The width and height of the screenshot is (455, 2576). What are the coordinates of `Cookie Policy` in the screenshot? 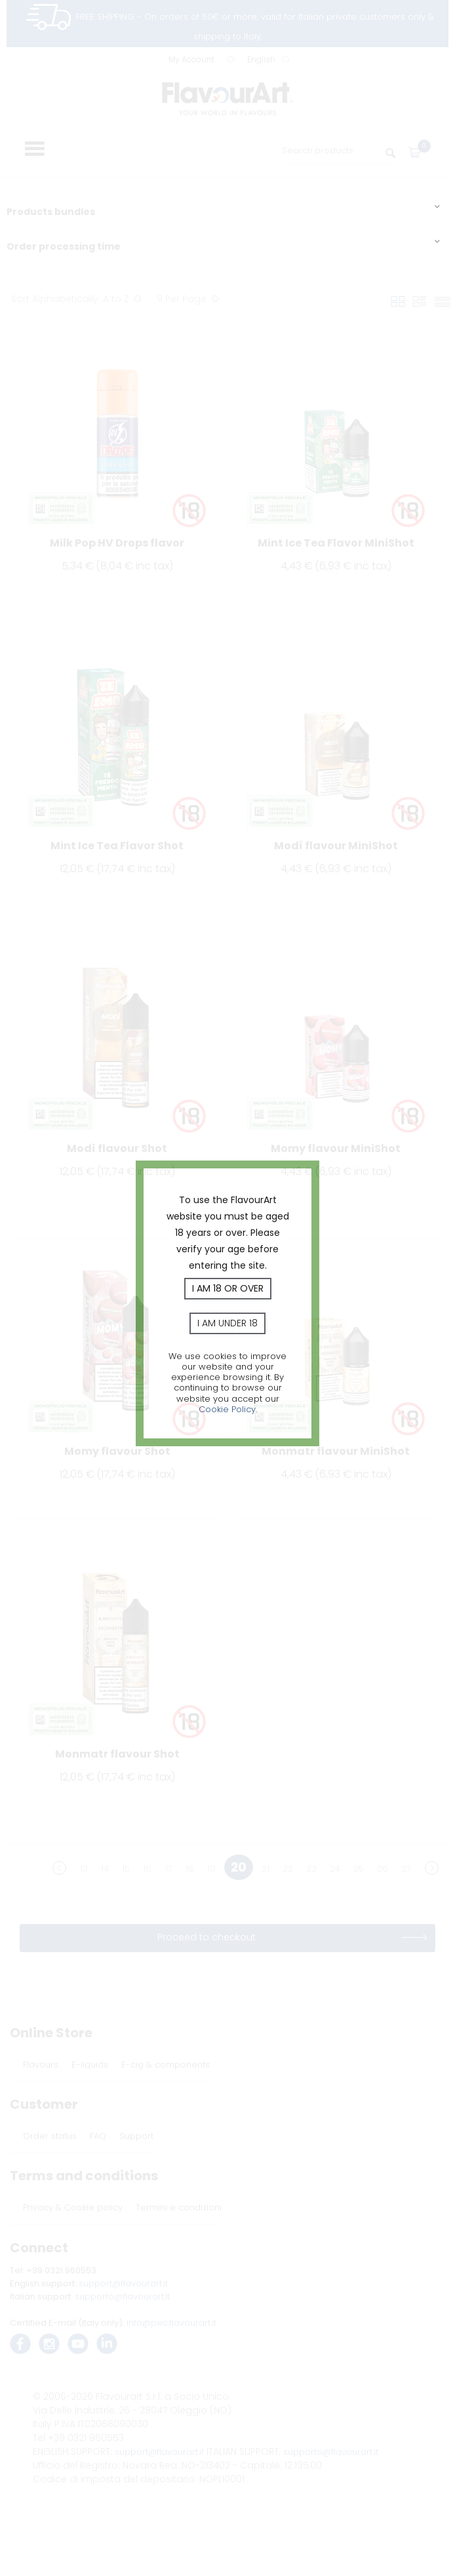 It's located at (227, 1409).